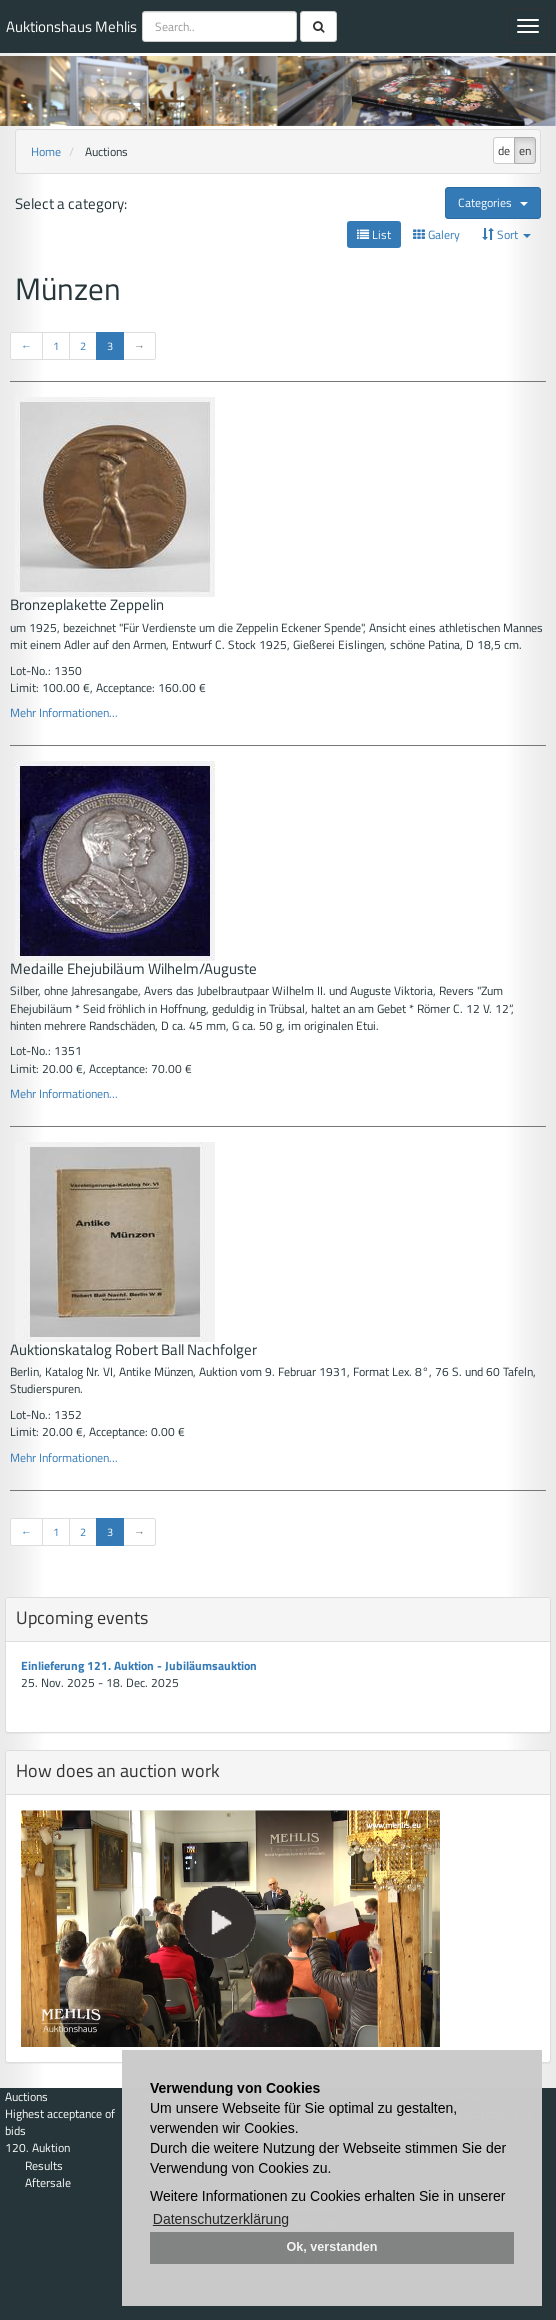  Describe the element at coordinates (374, 234) in the screenshot. I see `List` at that location.